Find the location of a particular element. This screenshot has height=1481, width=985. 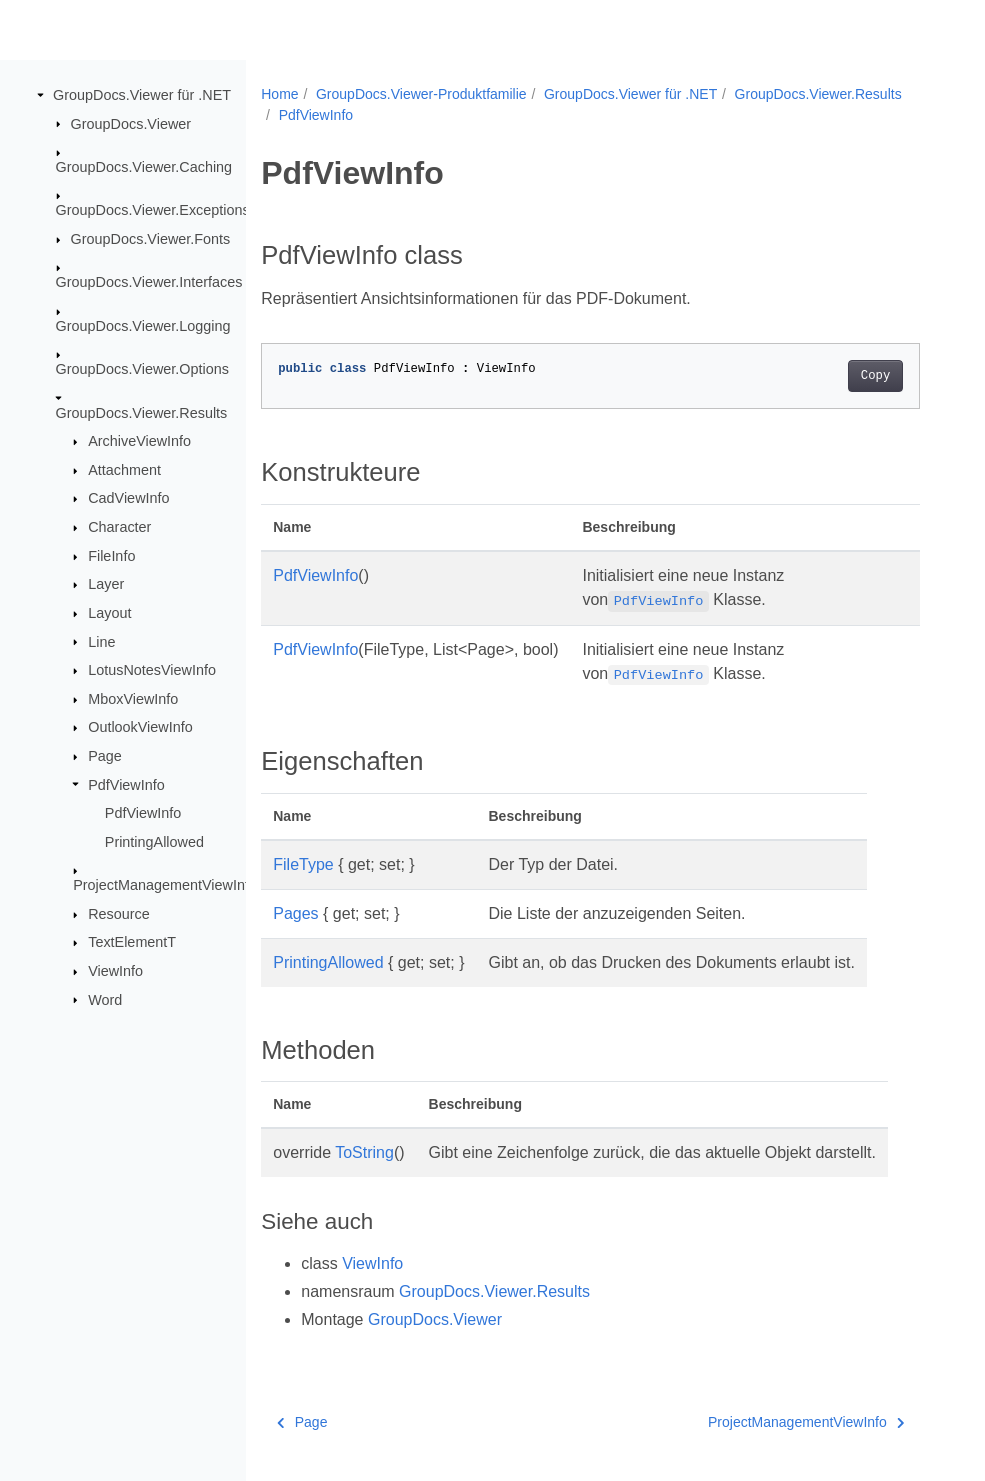

GroupDocs.Viewer is located at coordinates (131, 123).